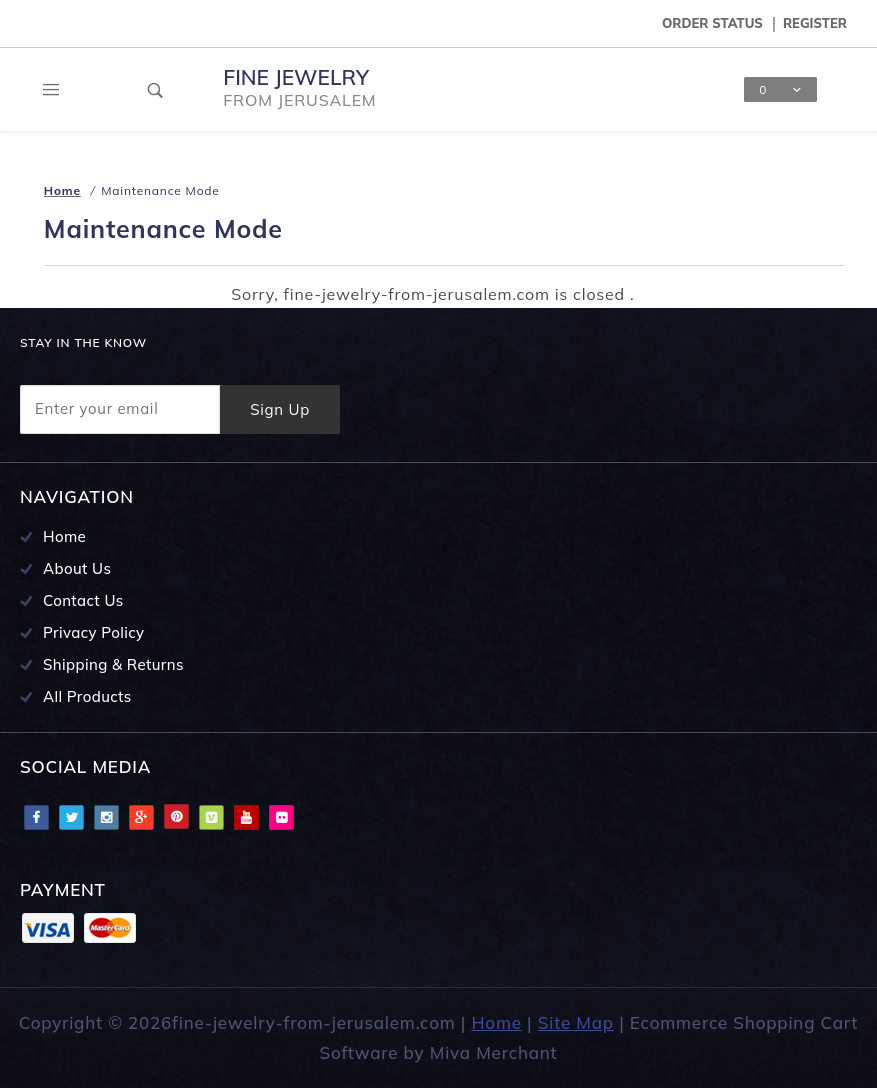  I want to click on Youtube, so click(246, 817).